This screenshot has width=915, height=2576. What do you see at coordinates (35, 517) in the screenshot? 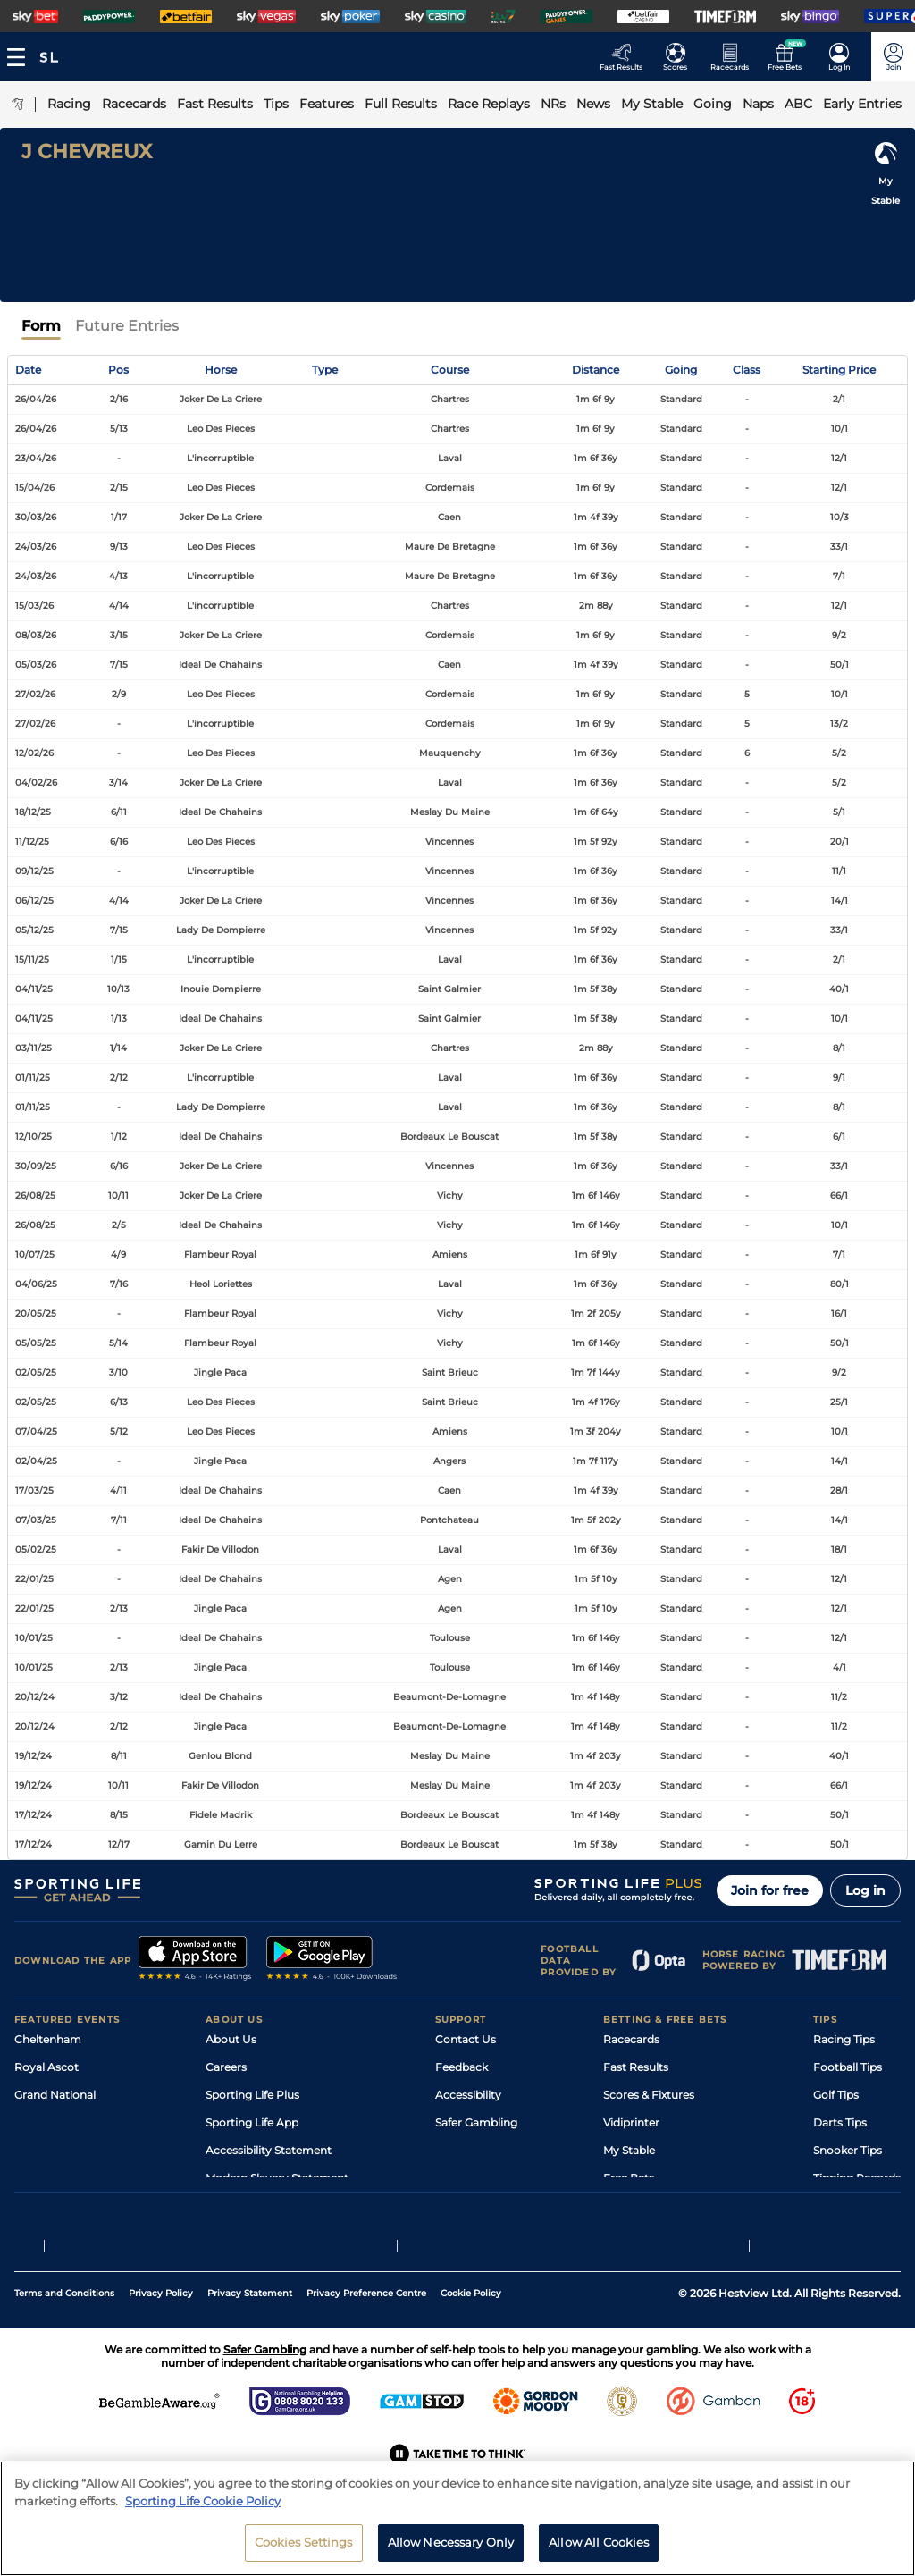
I see `30/03/26` at bounding box center [35, 517].